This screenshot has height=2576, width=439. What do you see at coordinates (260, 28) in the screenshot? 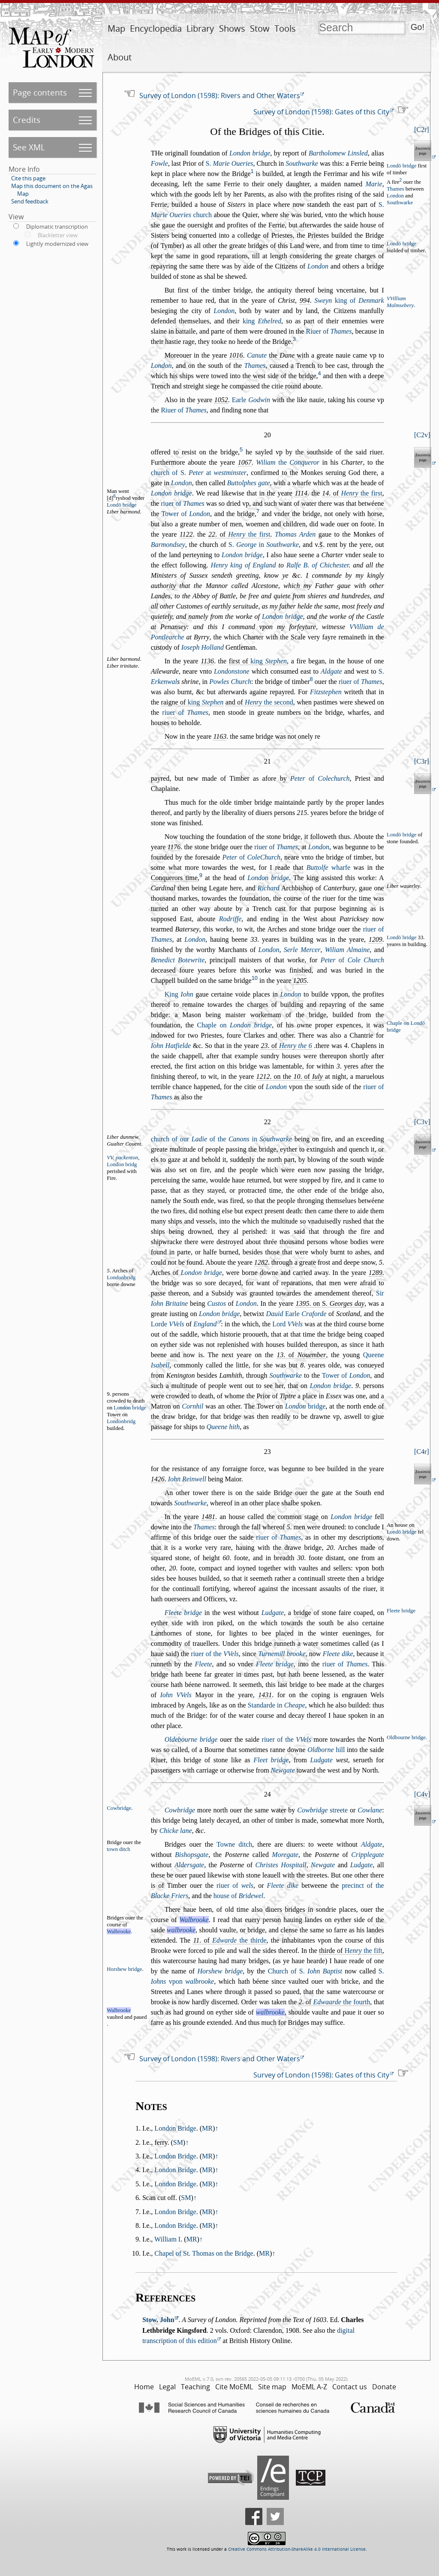
I see `Stow` at bounding box center [260, 28].